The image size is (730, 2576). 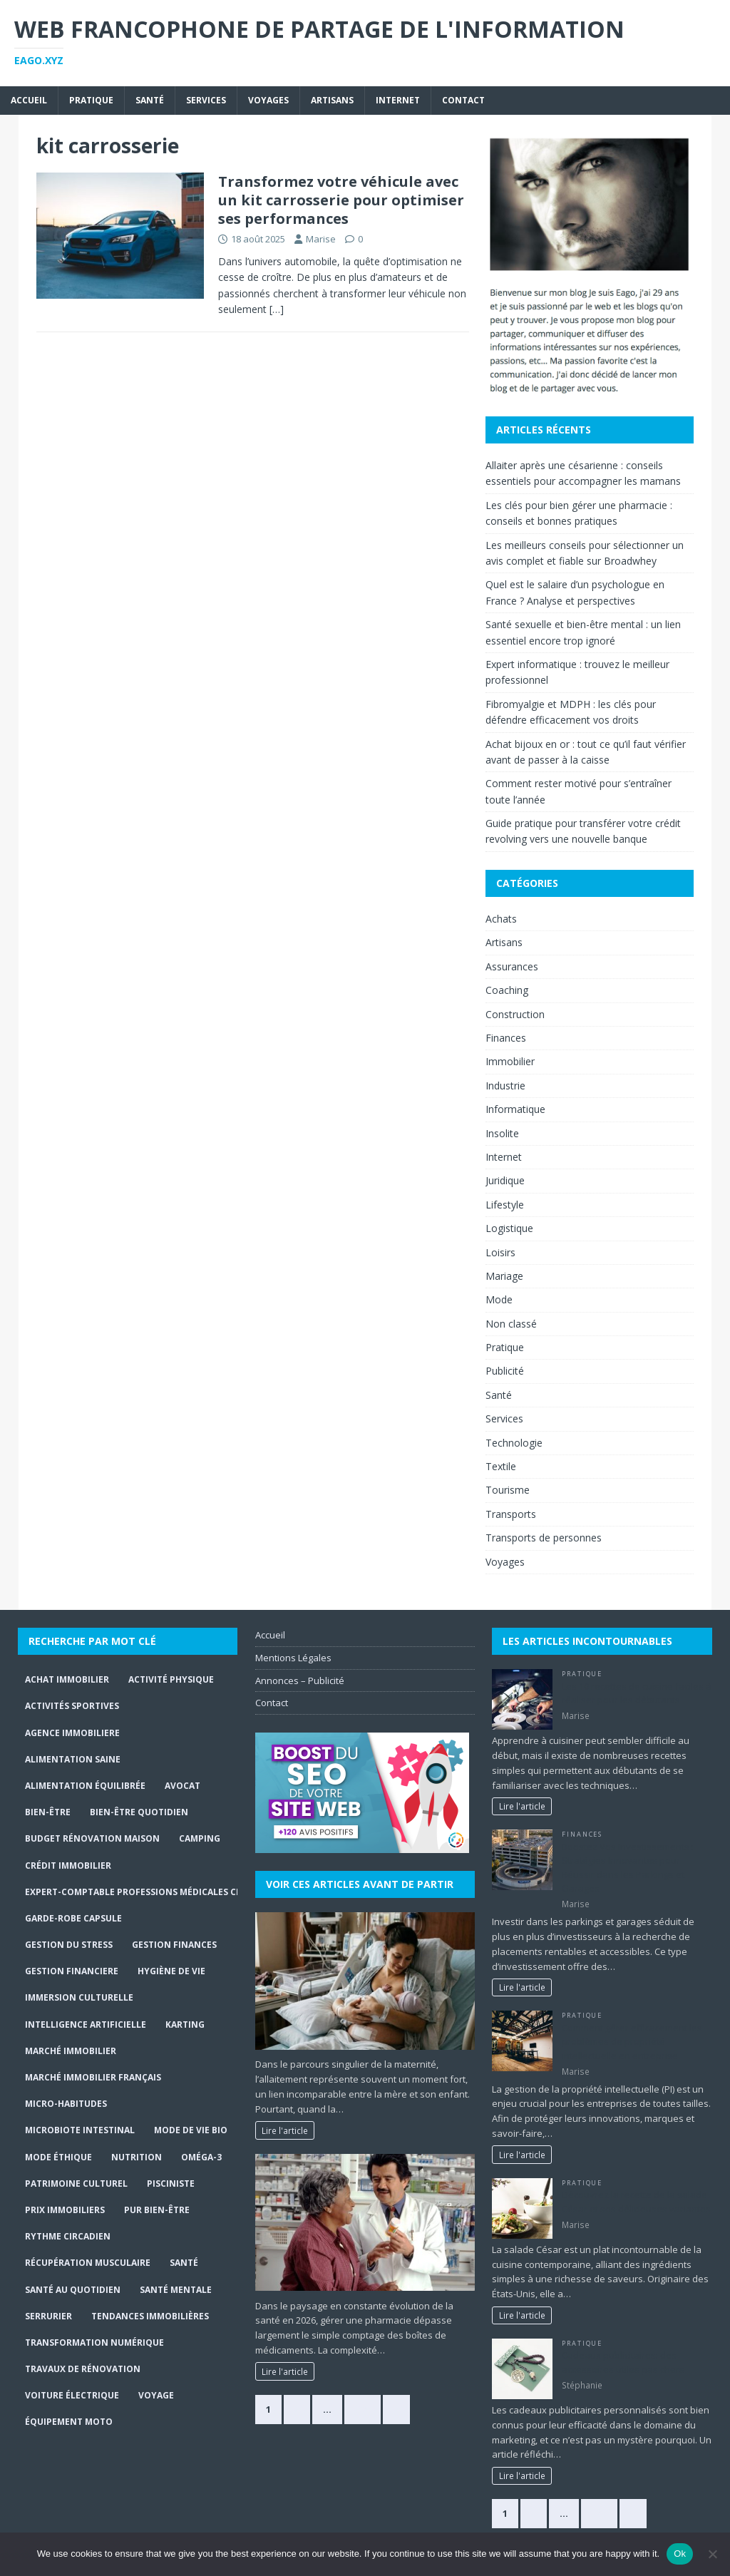 What do you see at coordinates (185, 2024) in the screenshot?
I see `Karting` at bounding box center [185, 2024].